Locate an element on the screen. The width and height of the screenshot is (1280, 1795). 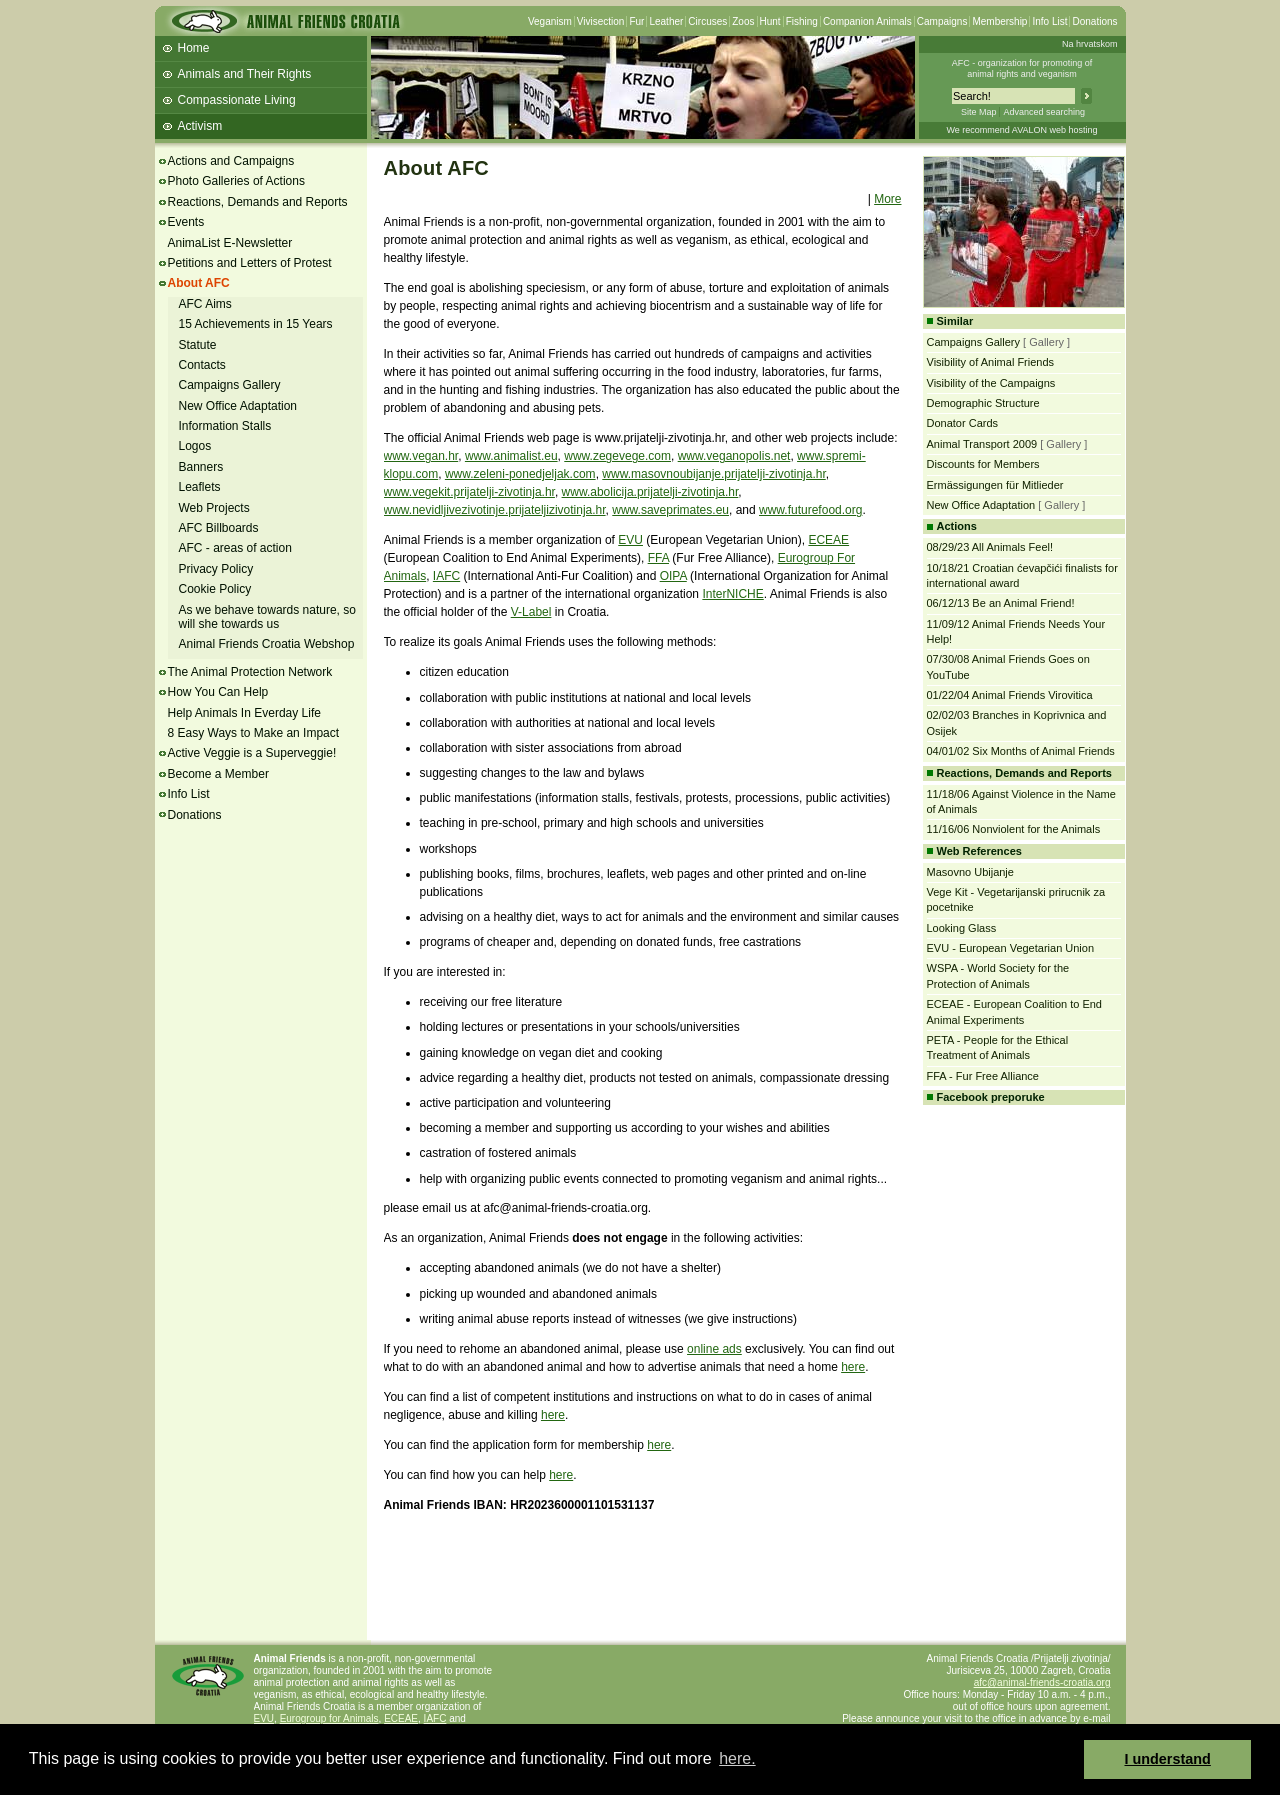
I understand [button] is located at coordinates (1168, 1759).